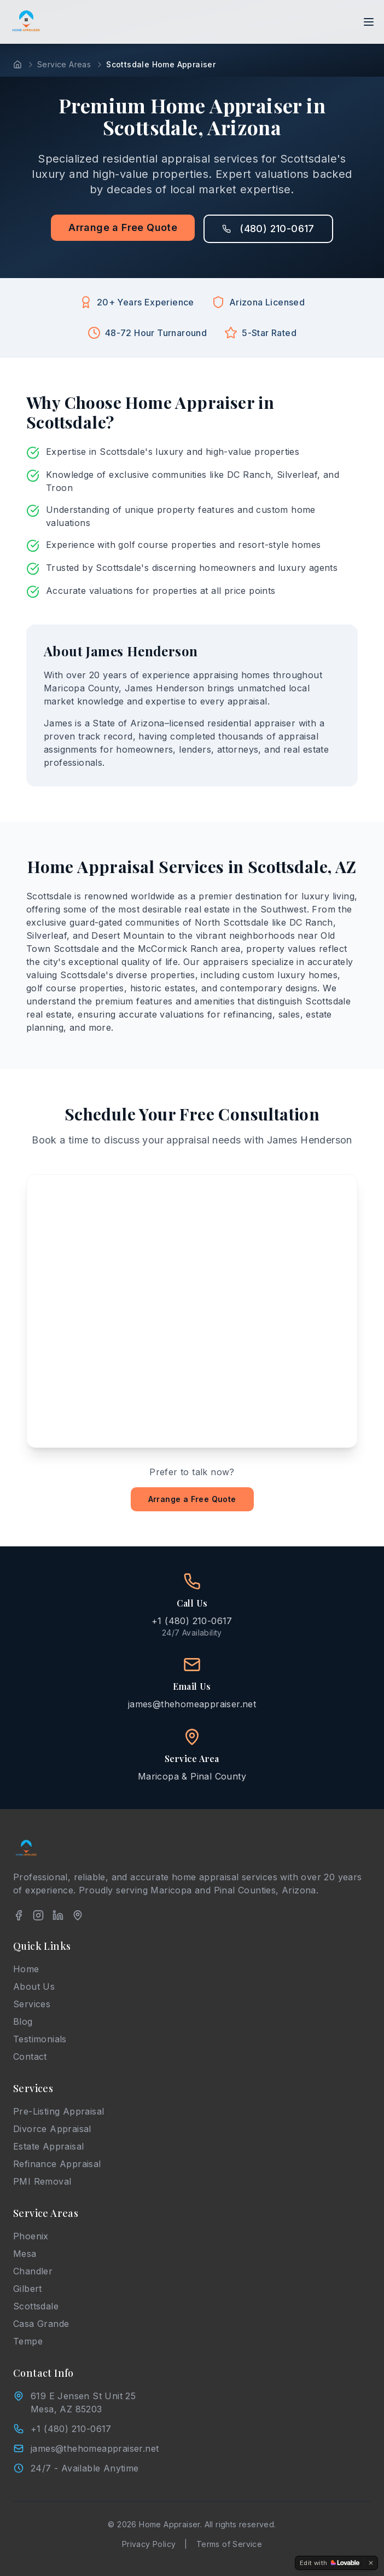 The image size is (384, 2576). What do you see at coordinates (26, 1968) in the screenshot?
I see `Home` at bounding box center [26, 1968].